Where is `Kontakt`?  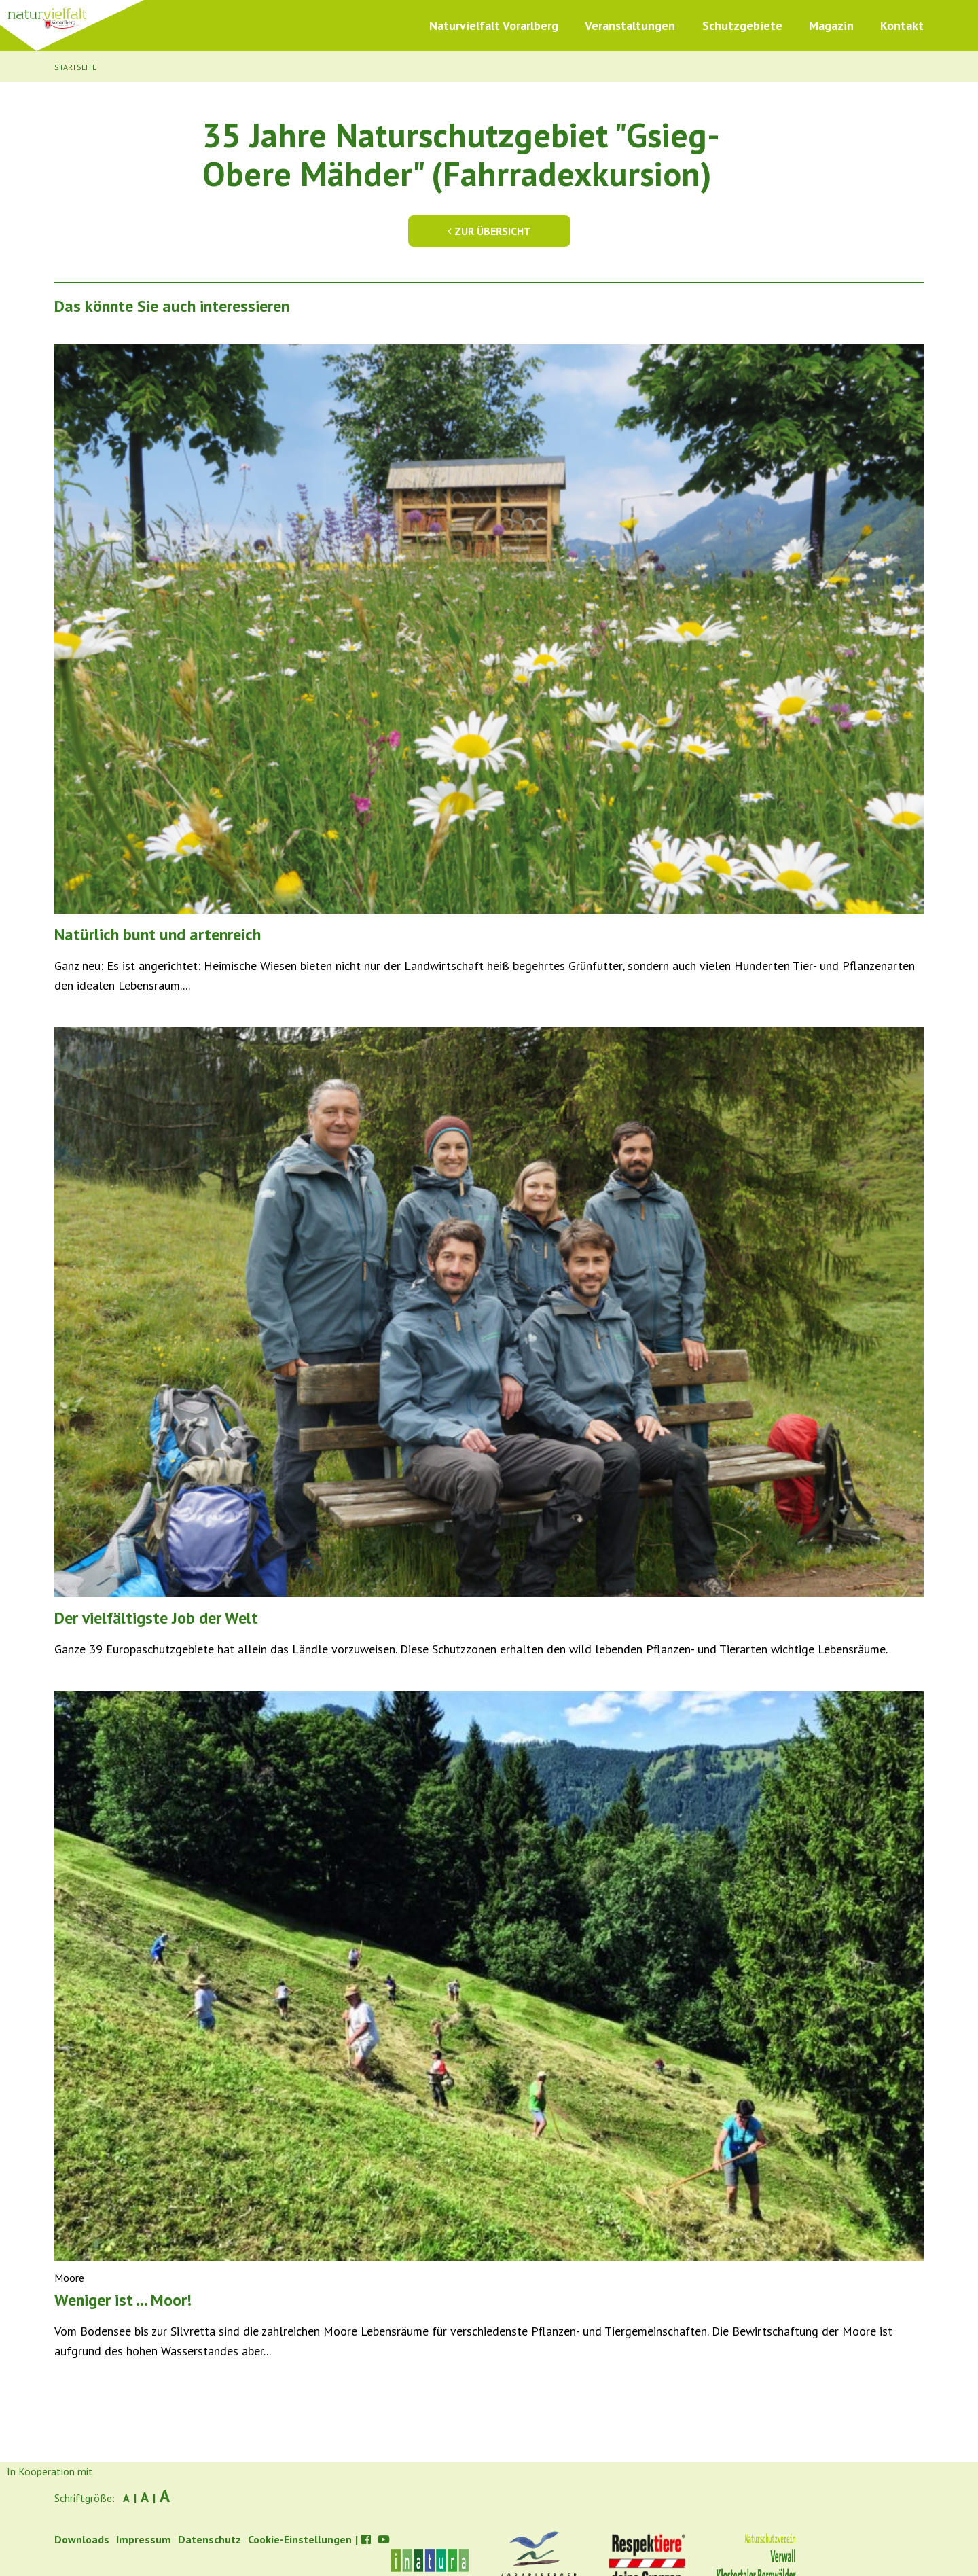
Kontakt is located at coordinates (902, 25).